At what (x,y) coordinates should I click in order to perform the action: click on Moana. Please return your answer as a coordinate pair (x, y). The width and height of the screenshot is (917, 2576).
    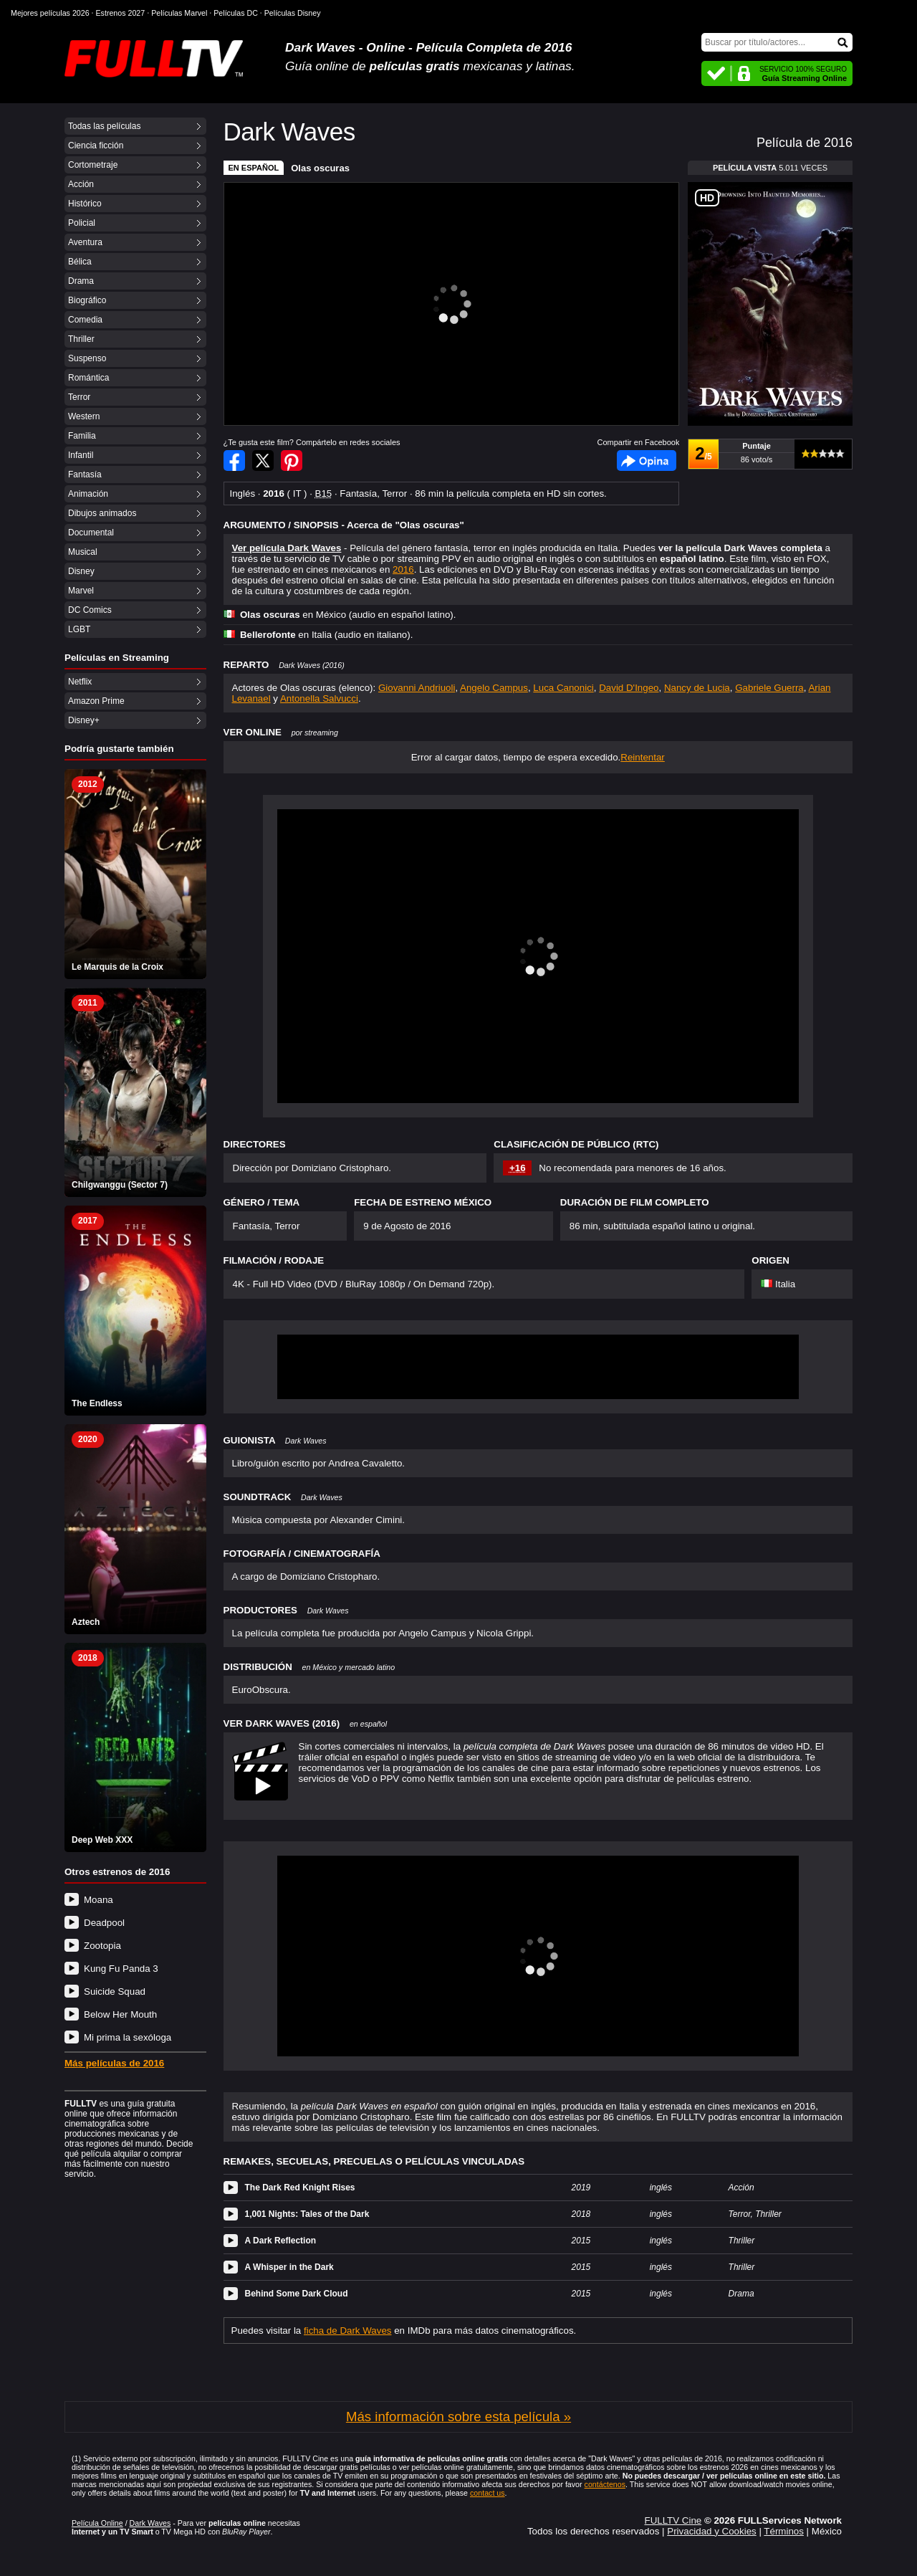
    Looking at the image, I should click on (98, 1899).